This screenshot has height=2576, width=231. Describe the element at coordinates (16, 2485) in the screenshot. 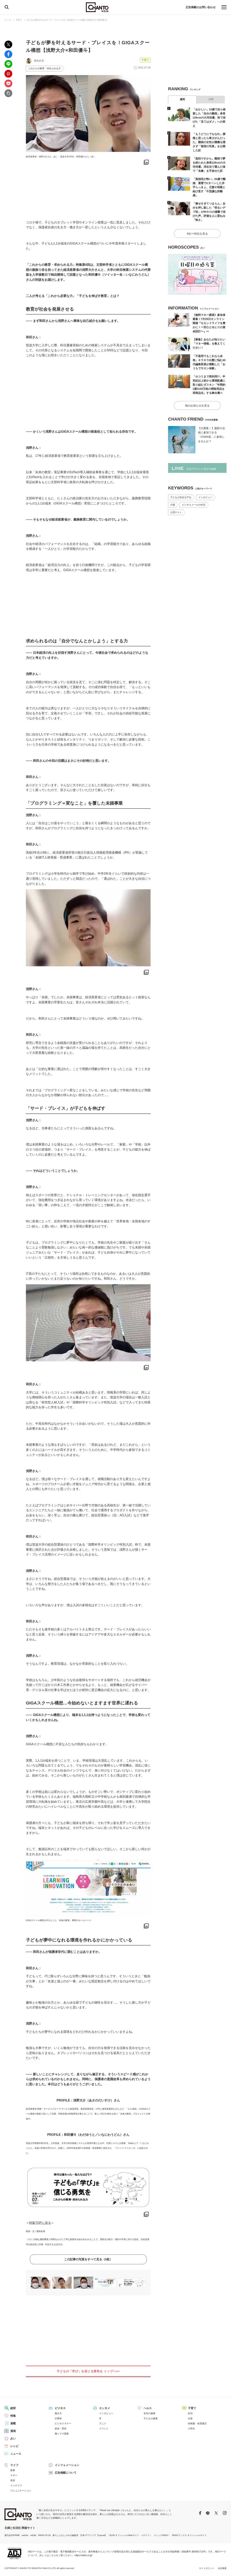

I see `インテリア` at that location.